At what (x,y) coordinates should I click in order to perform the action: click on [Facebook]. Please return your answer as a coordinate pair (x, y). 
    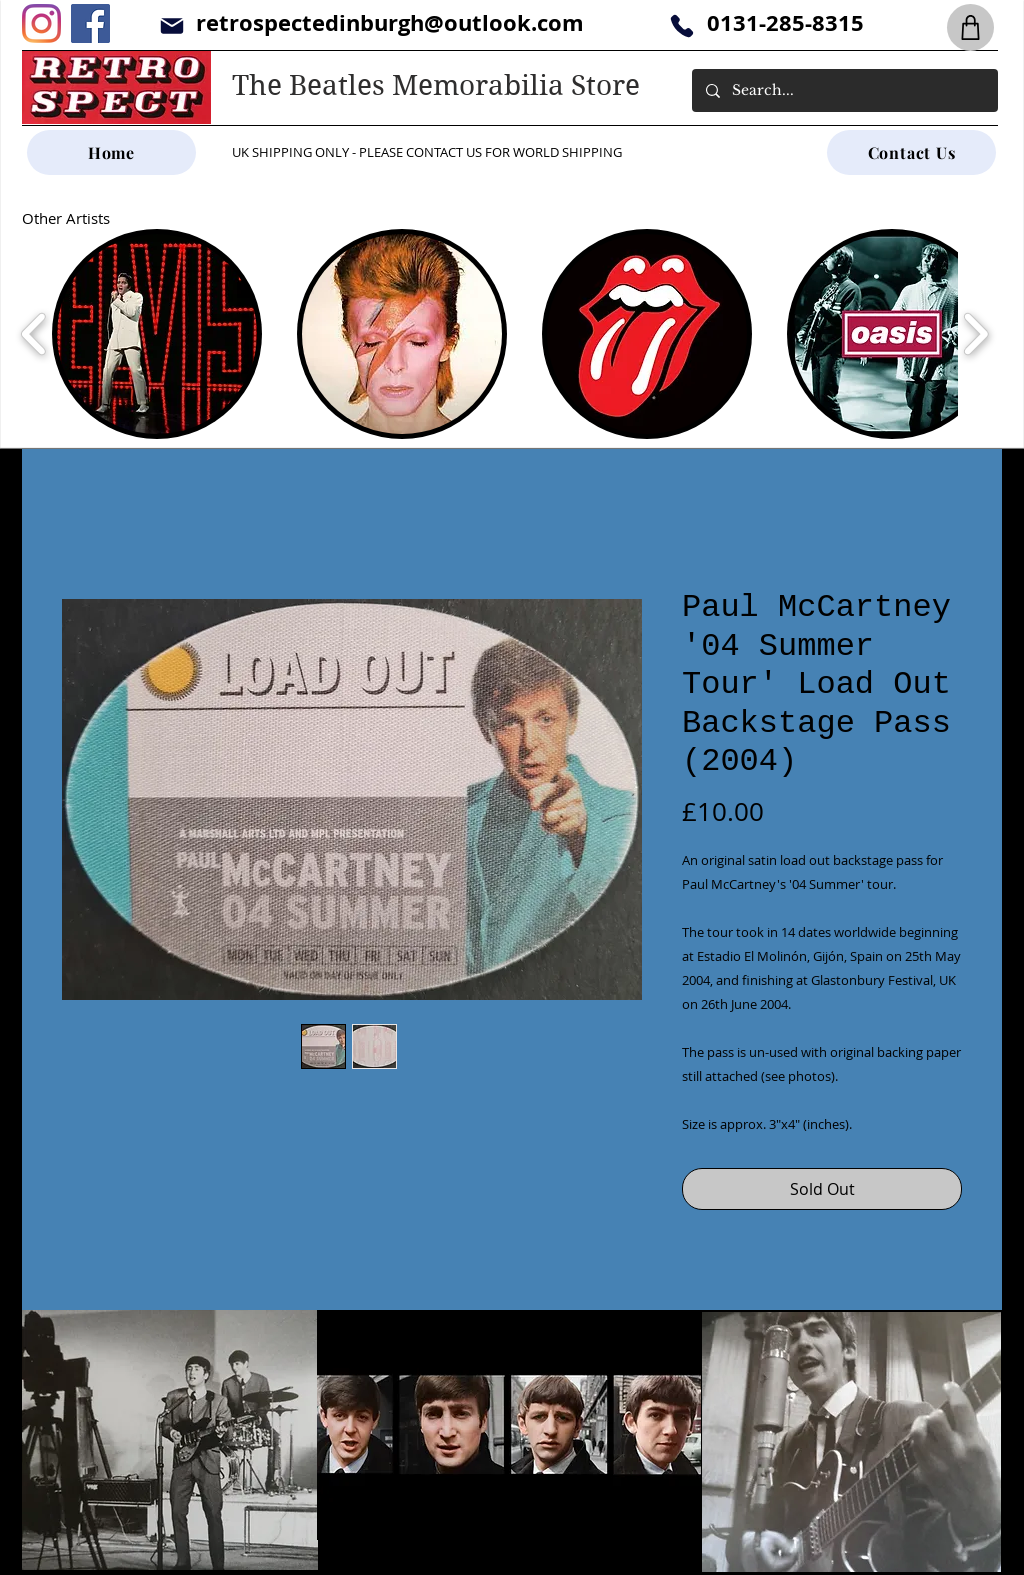
    Looking at the image, I should click on (90, 23).